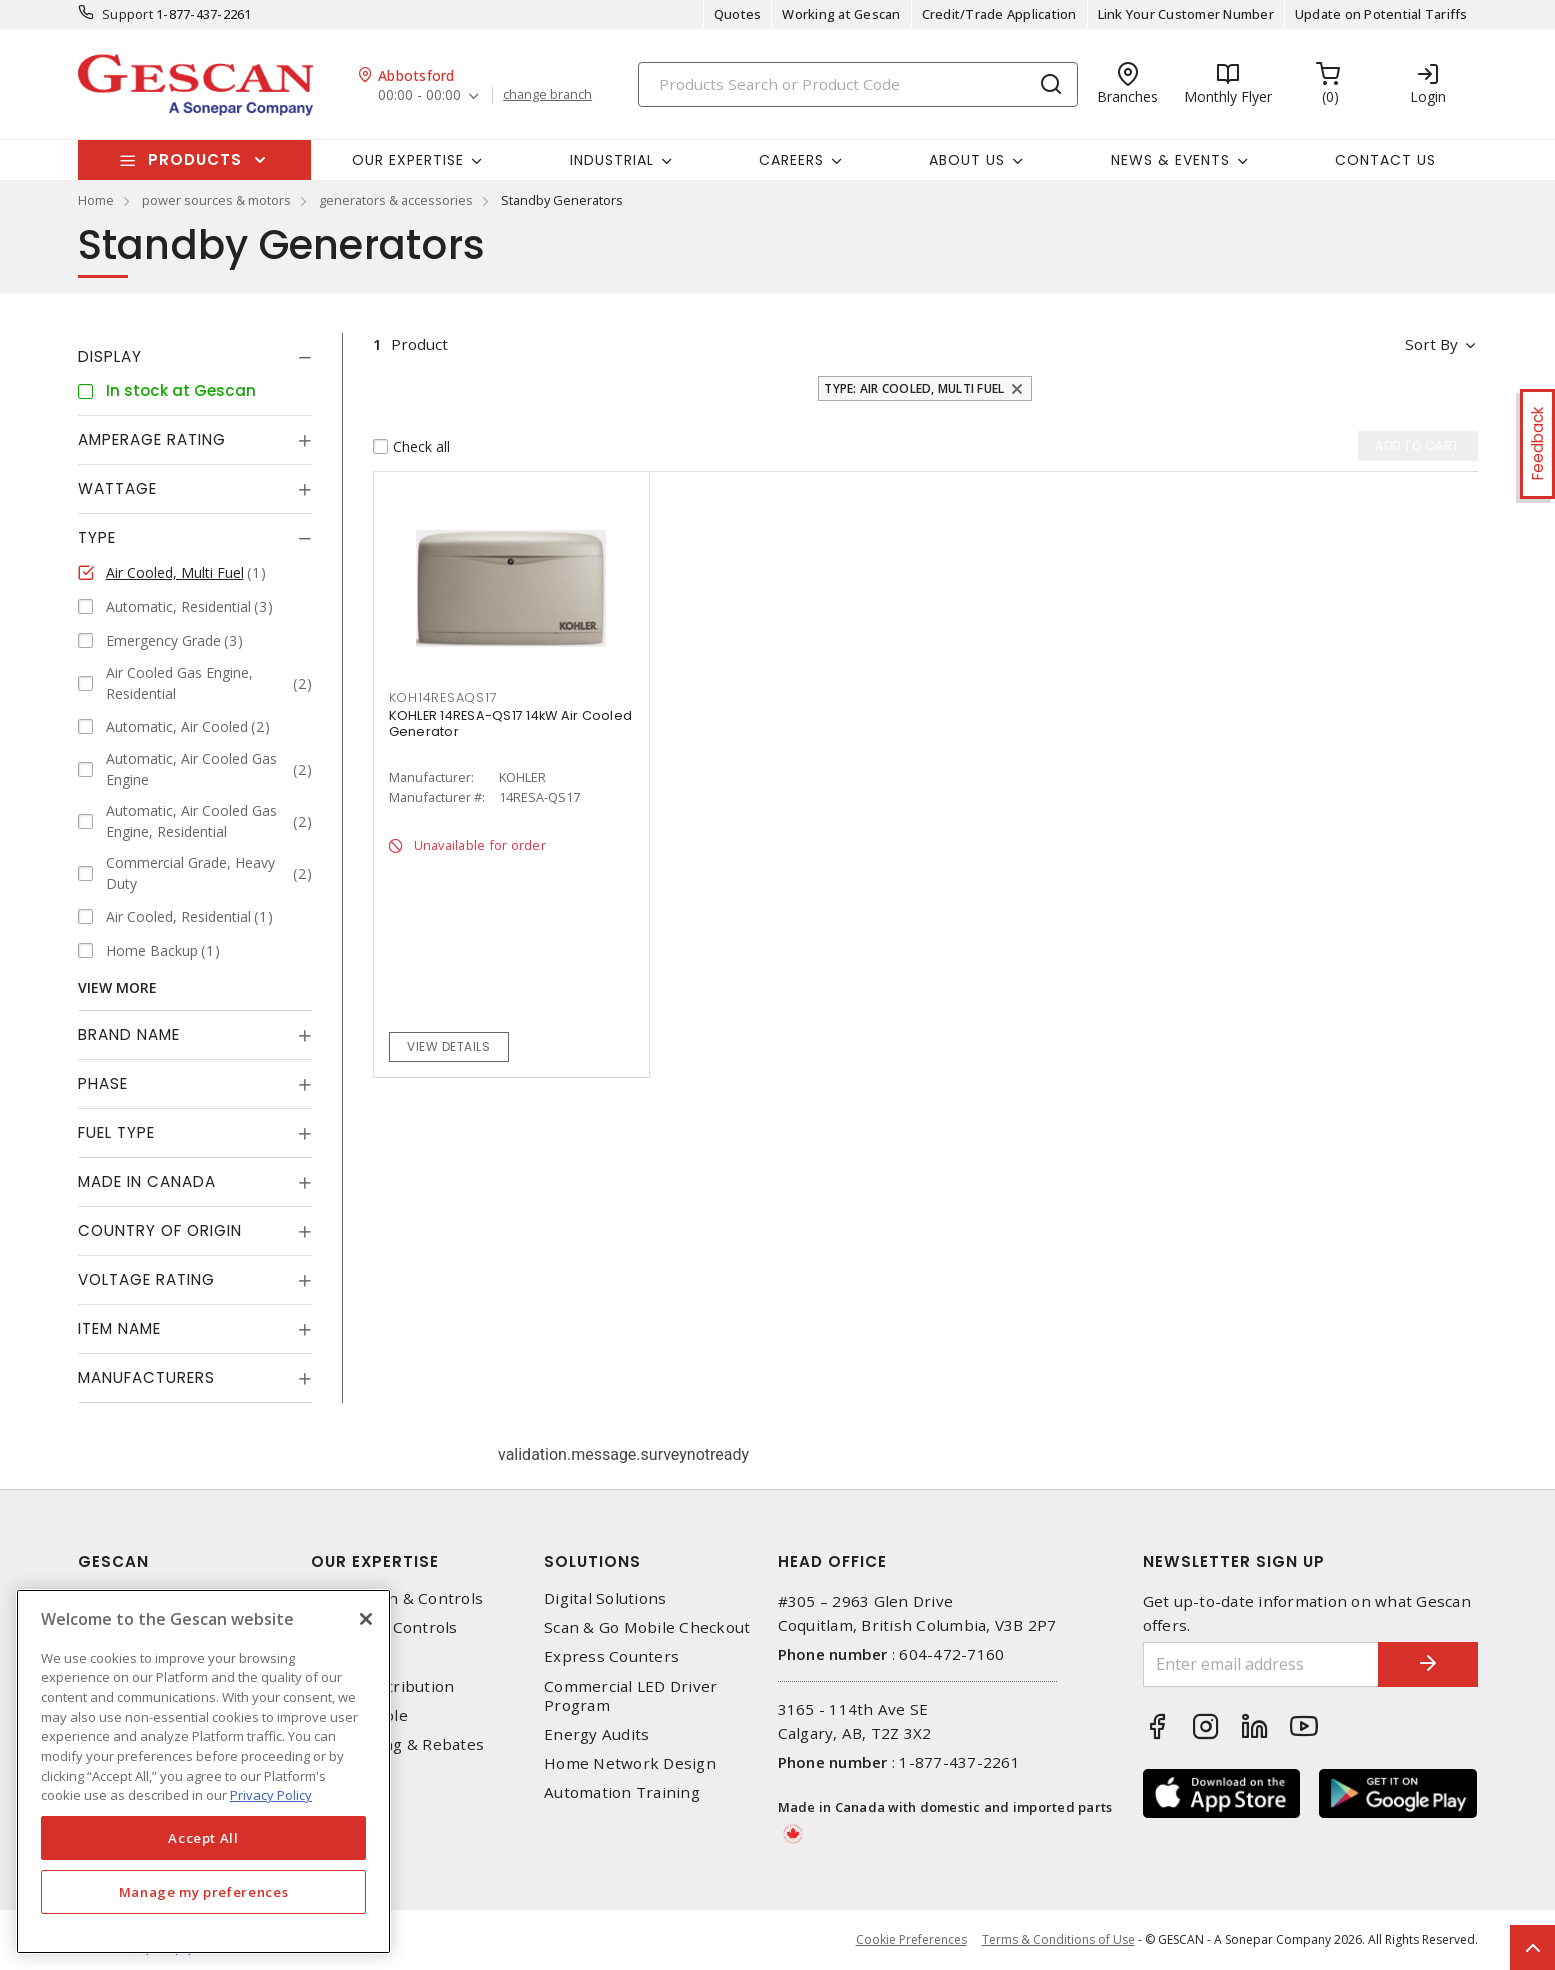 Image resolution: width=1555 pixels, height=1970 pixels. What do you see at coordinates (97, 537) in the screenshot?
I see `Type` at bounding box center [97, 537].